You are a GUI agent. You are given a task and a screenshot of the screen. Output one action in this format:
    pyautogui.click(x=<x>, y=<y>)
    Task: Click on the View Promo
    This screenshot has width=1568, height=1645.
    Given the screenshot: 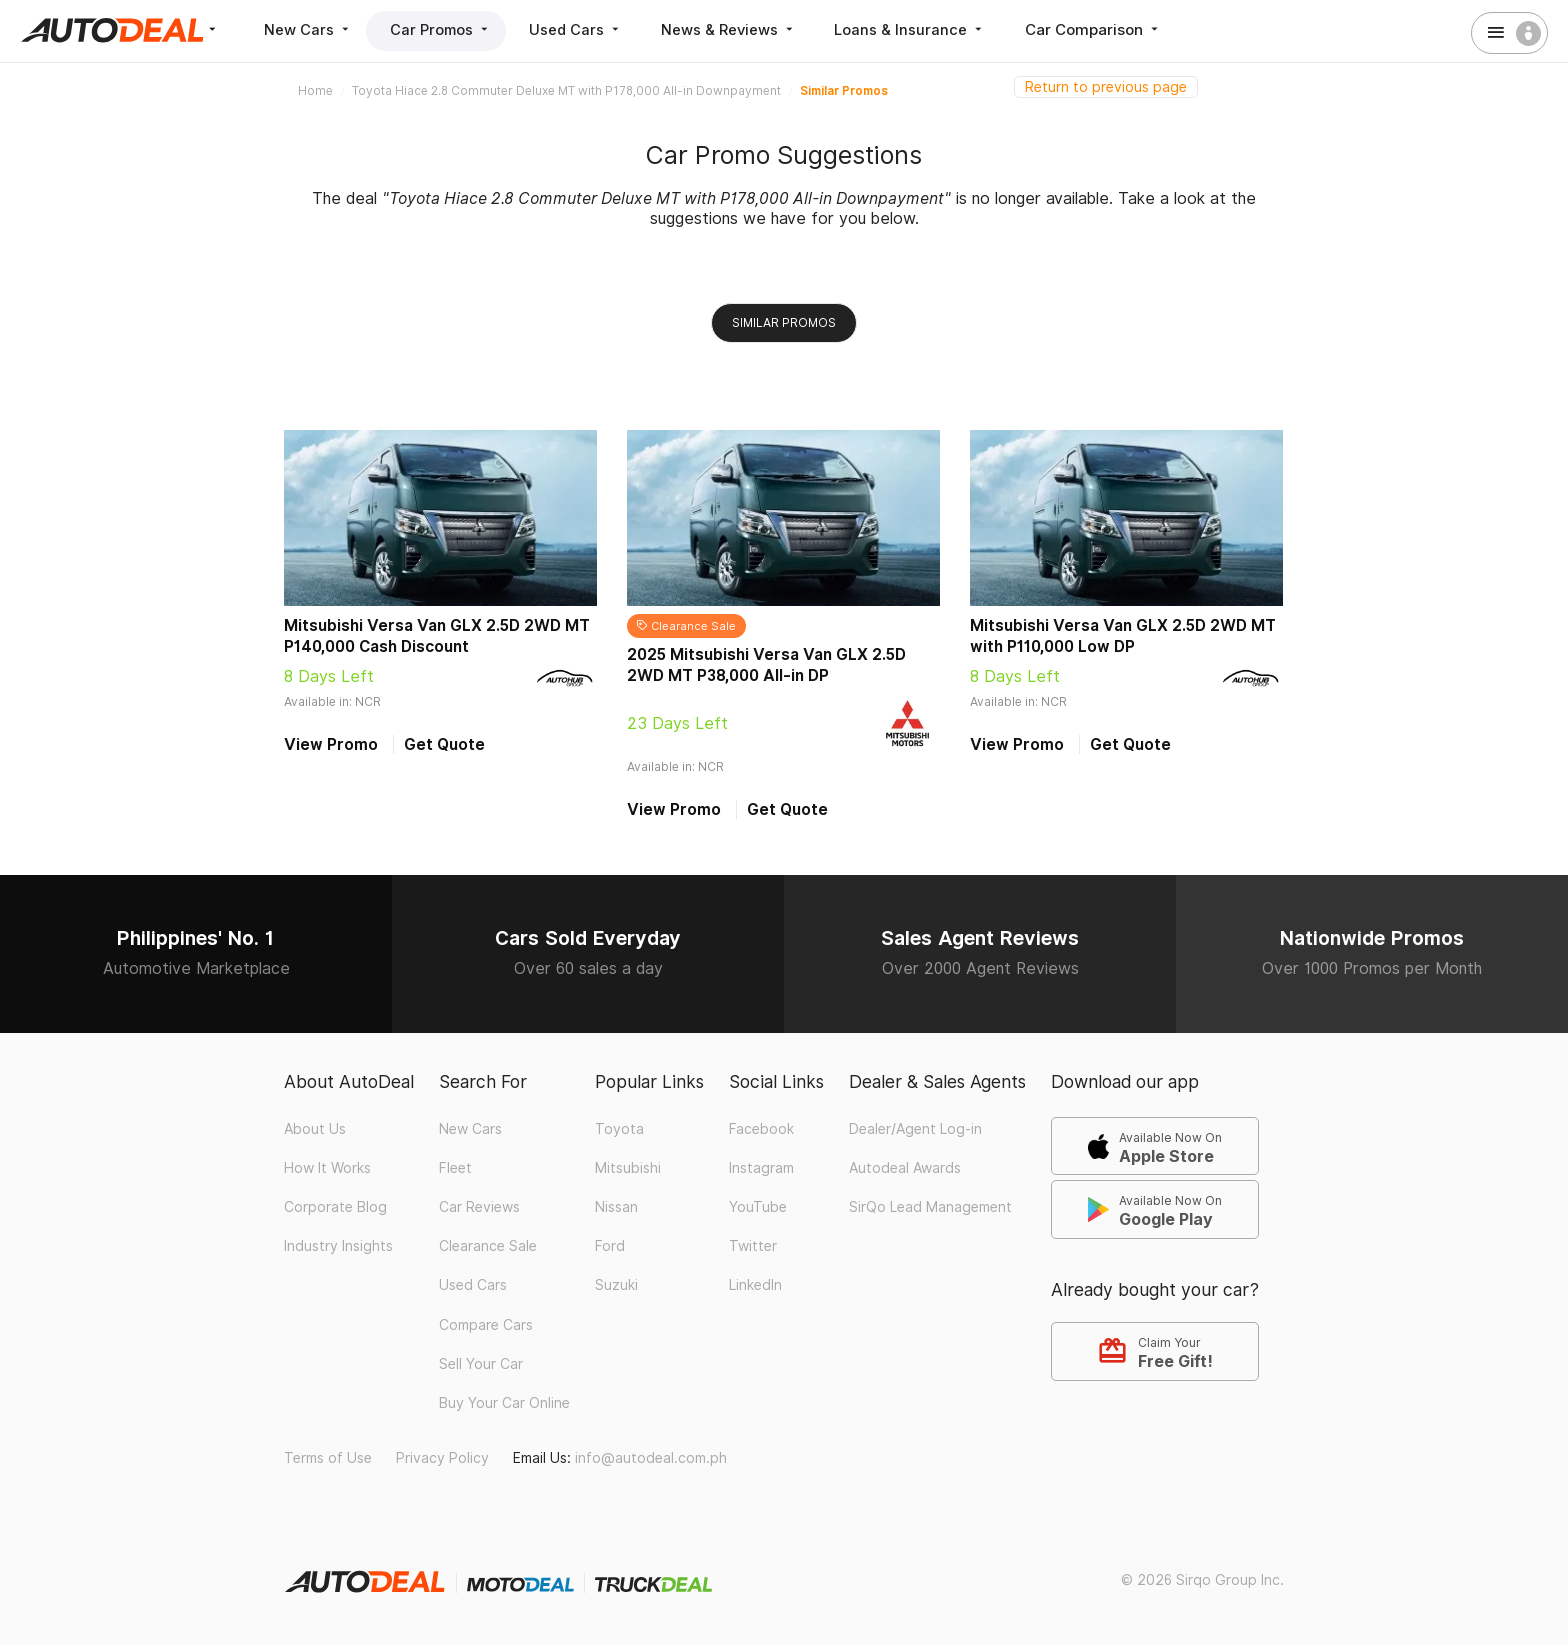 What is the action you would take?
    pyautogui.click(x=331, y=744)
    